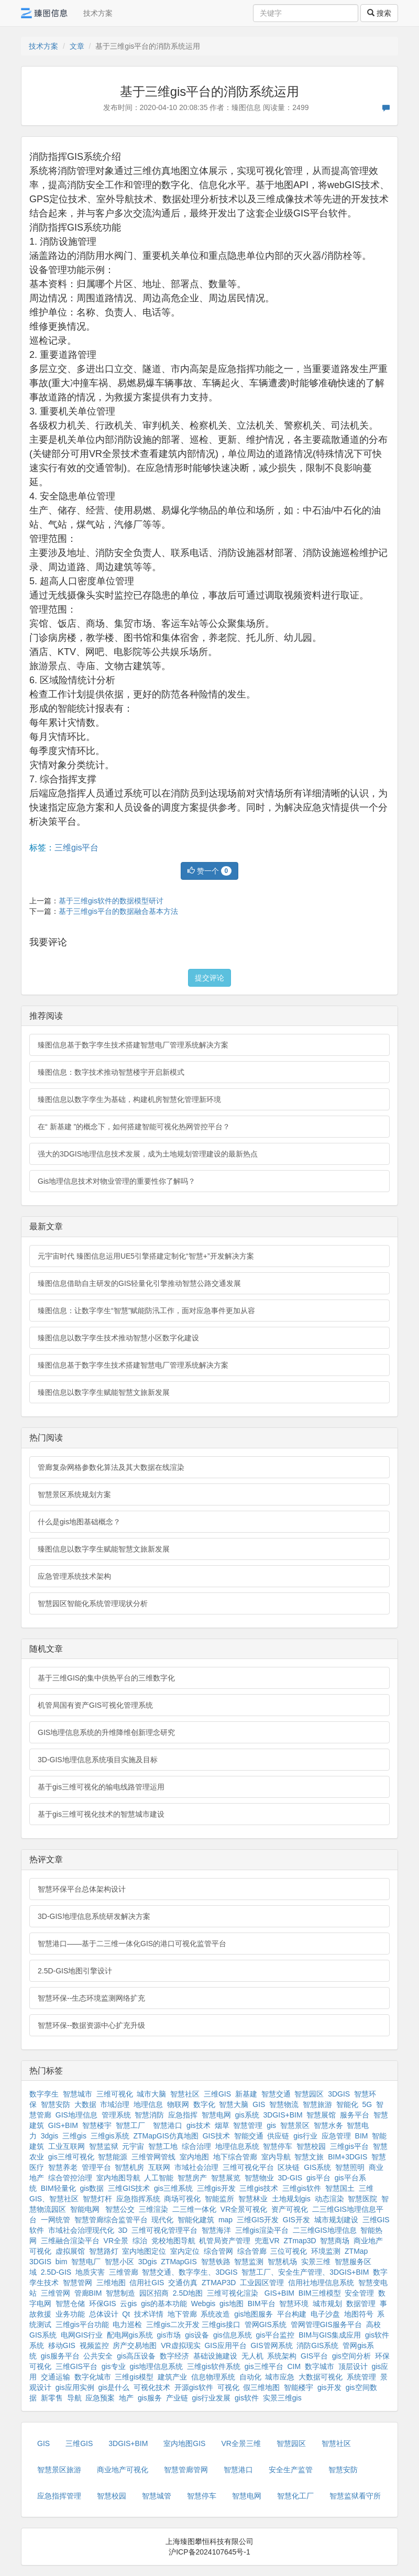  I want to click on 室内地图GIS, so click(184, 2443).